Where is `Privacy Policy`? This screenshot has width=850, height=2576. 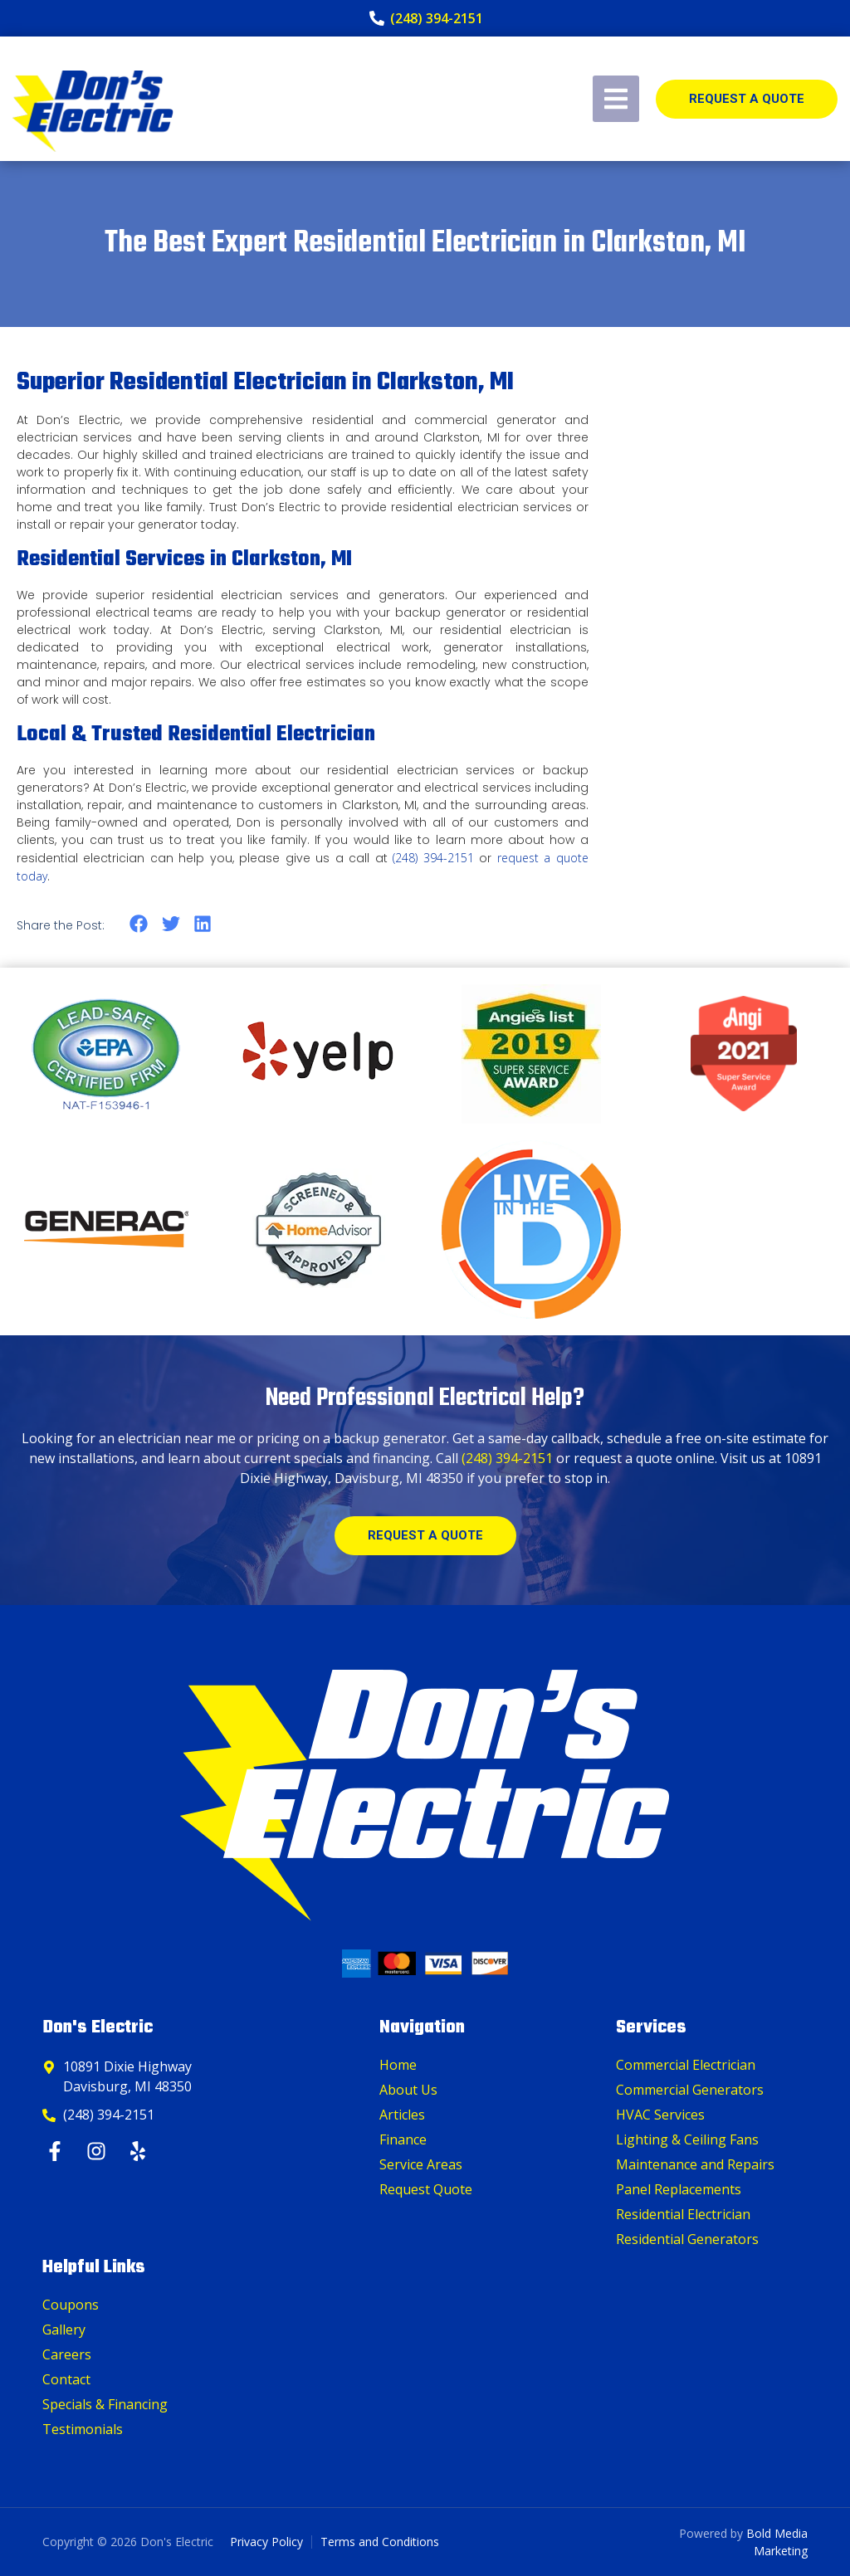
Privacy Policy is located at coordinates (266, 2541).